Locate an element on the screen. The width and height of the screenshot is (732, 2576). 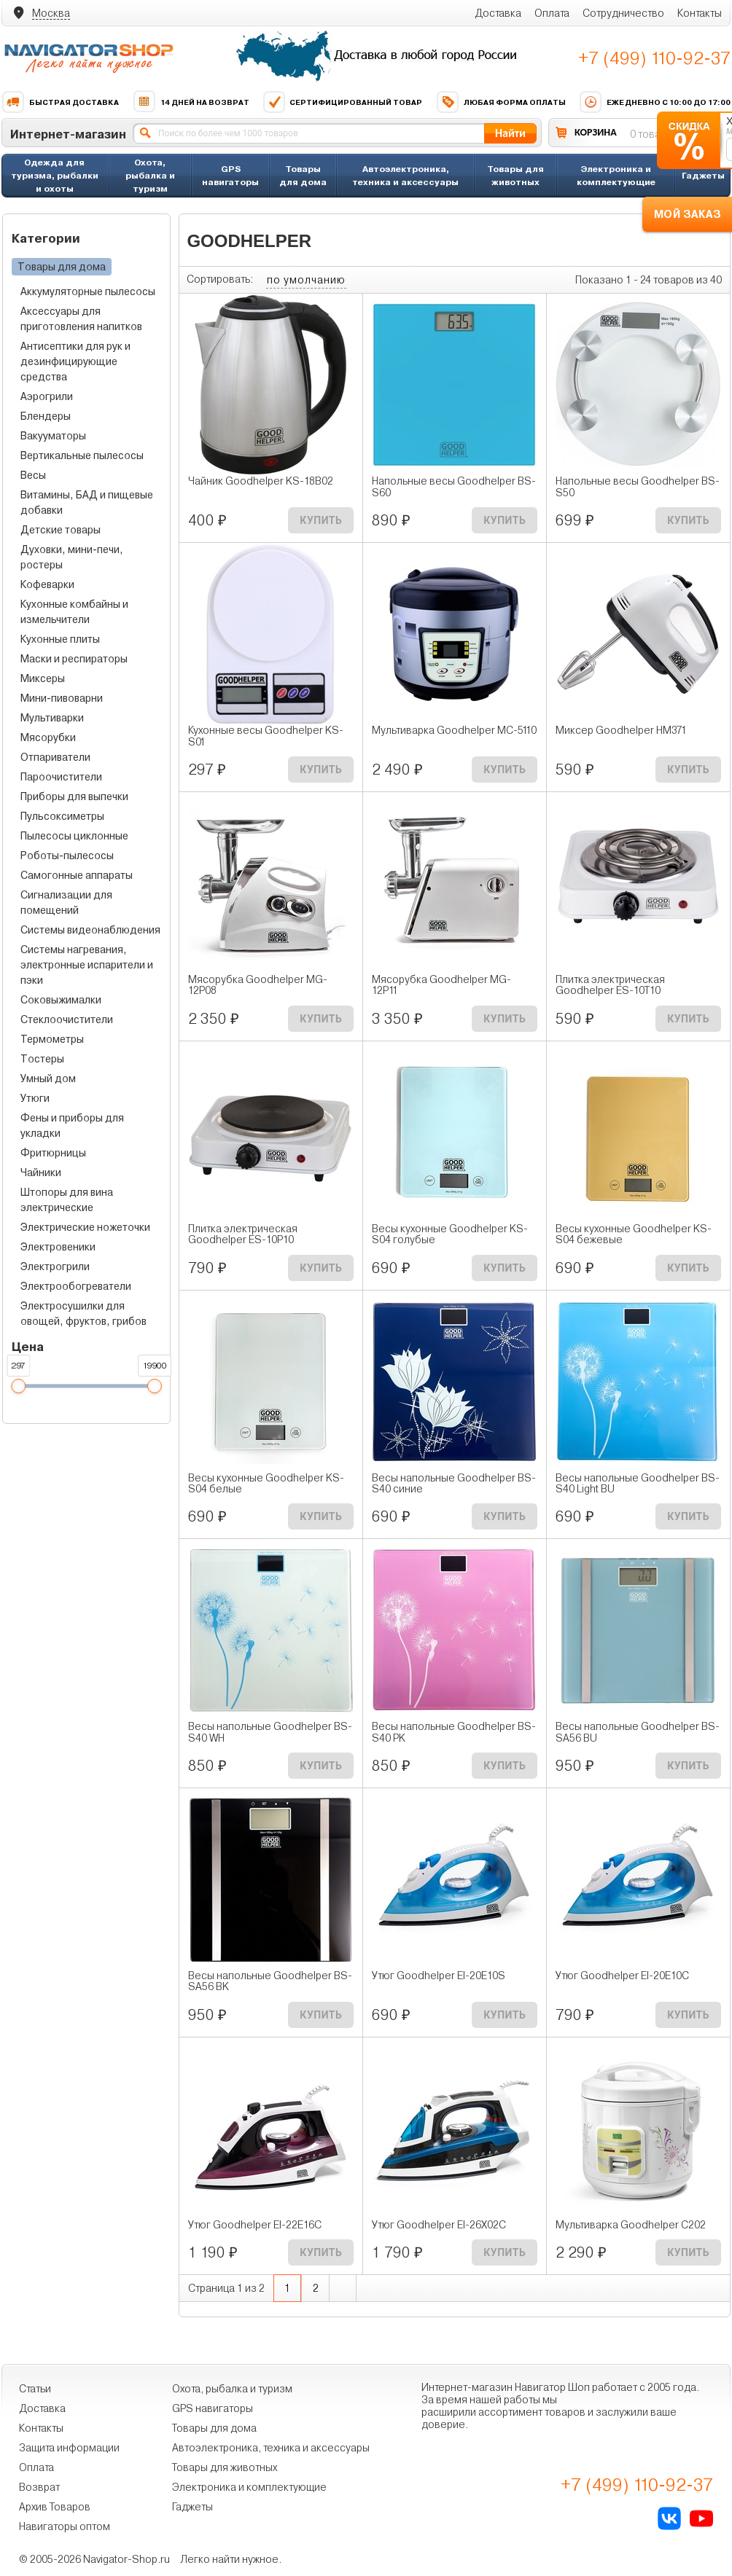
Мультиварка Goodhelper МС-5110 is located at coordinates (454, 730).